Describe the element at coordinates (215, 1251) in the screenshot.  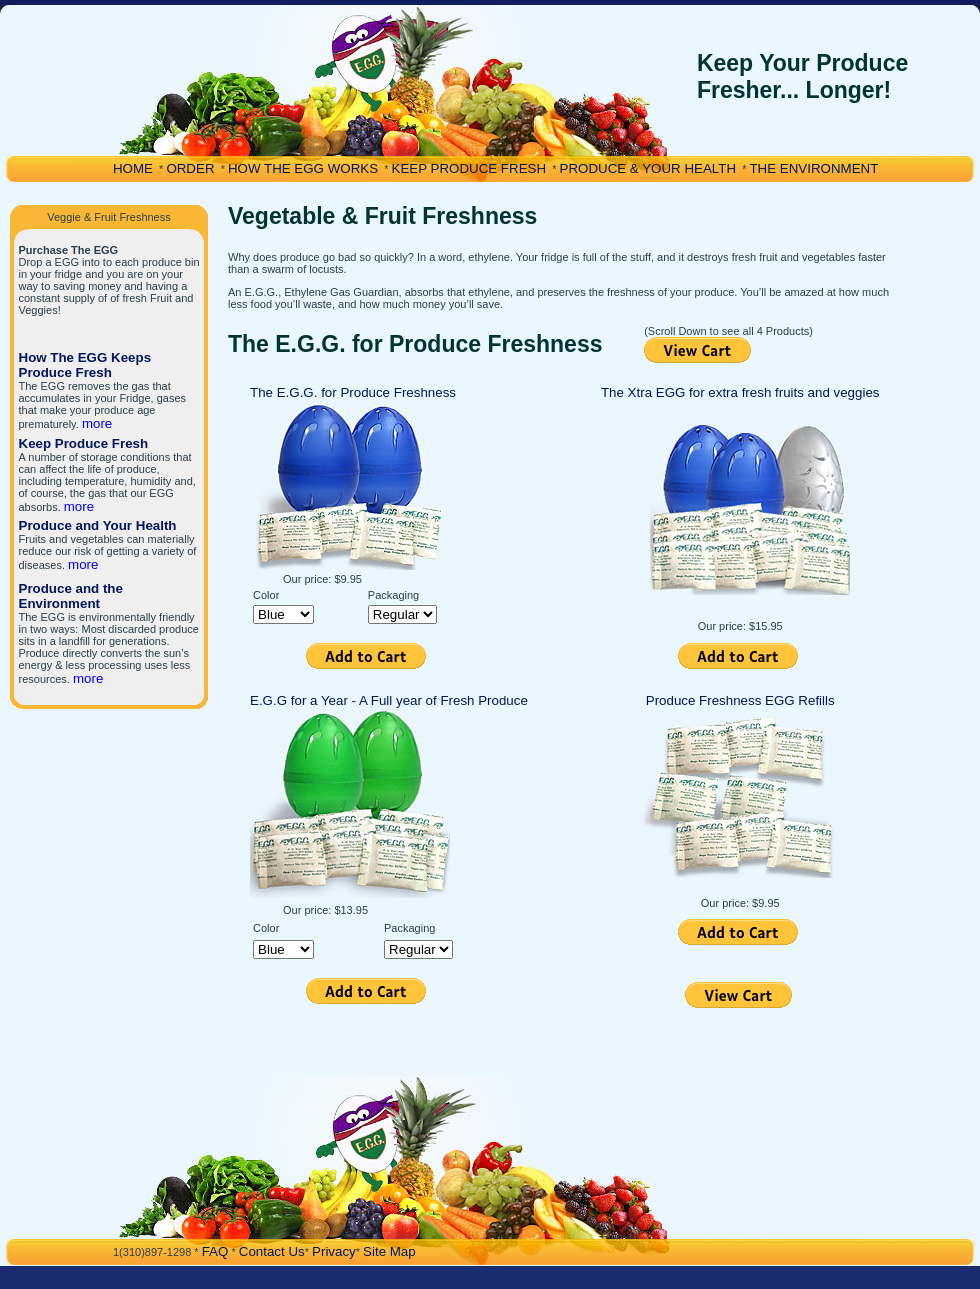
I see `FAQ` at that location.